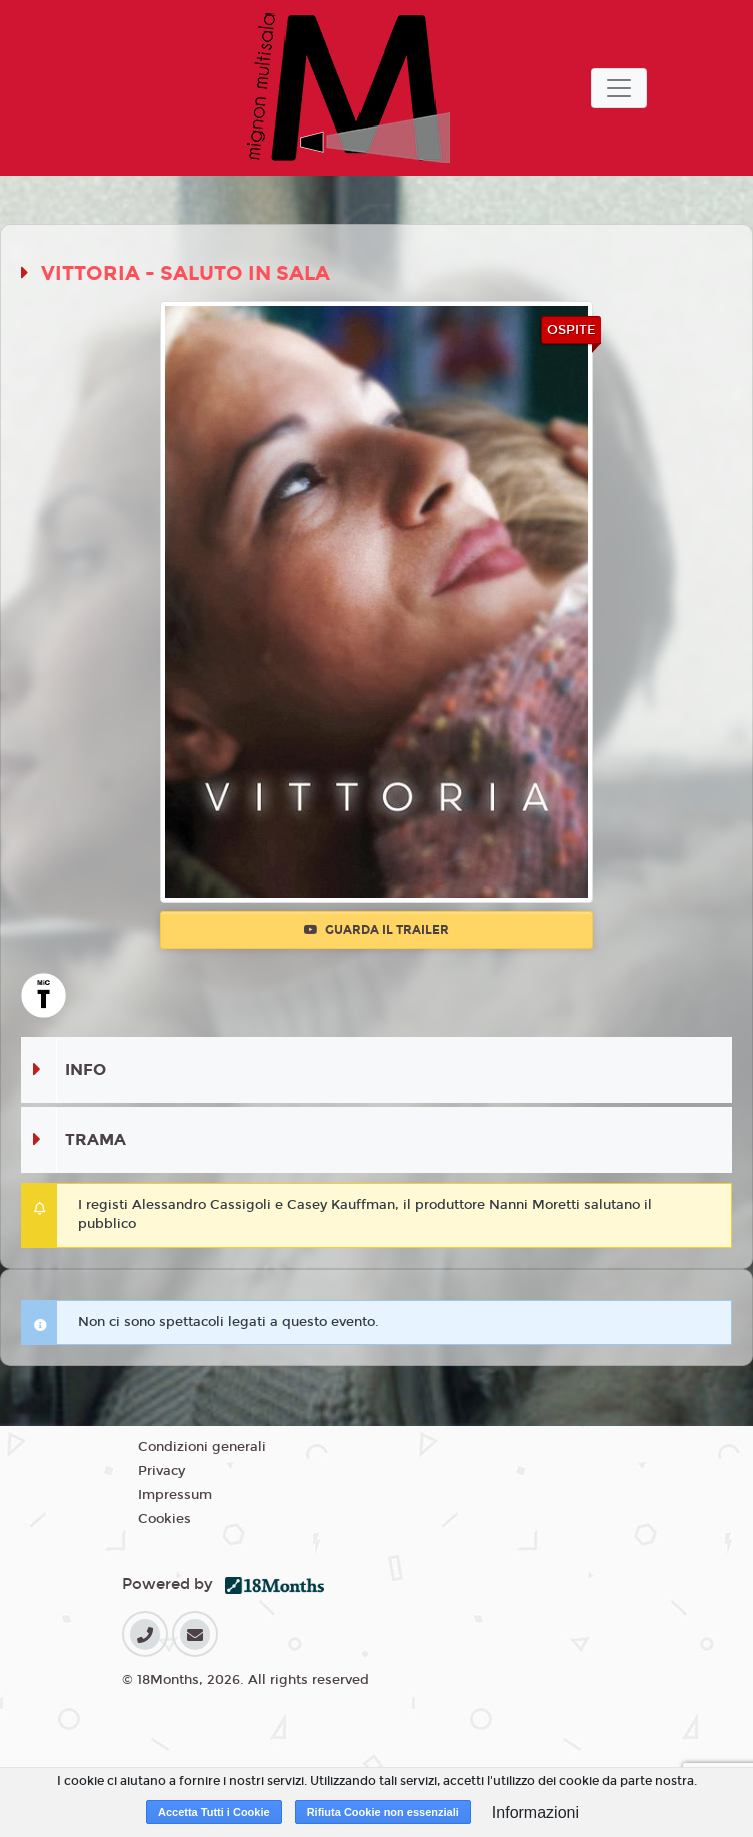 This screenshot has width=753, height=1837. What do you see at coordinates (161, 1471) in the screenshot?
I see `Privacy` at bounding box center [161, 1471].